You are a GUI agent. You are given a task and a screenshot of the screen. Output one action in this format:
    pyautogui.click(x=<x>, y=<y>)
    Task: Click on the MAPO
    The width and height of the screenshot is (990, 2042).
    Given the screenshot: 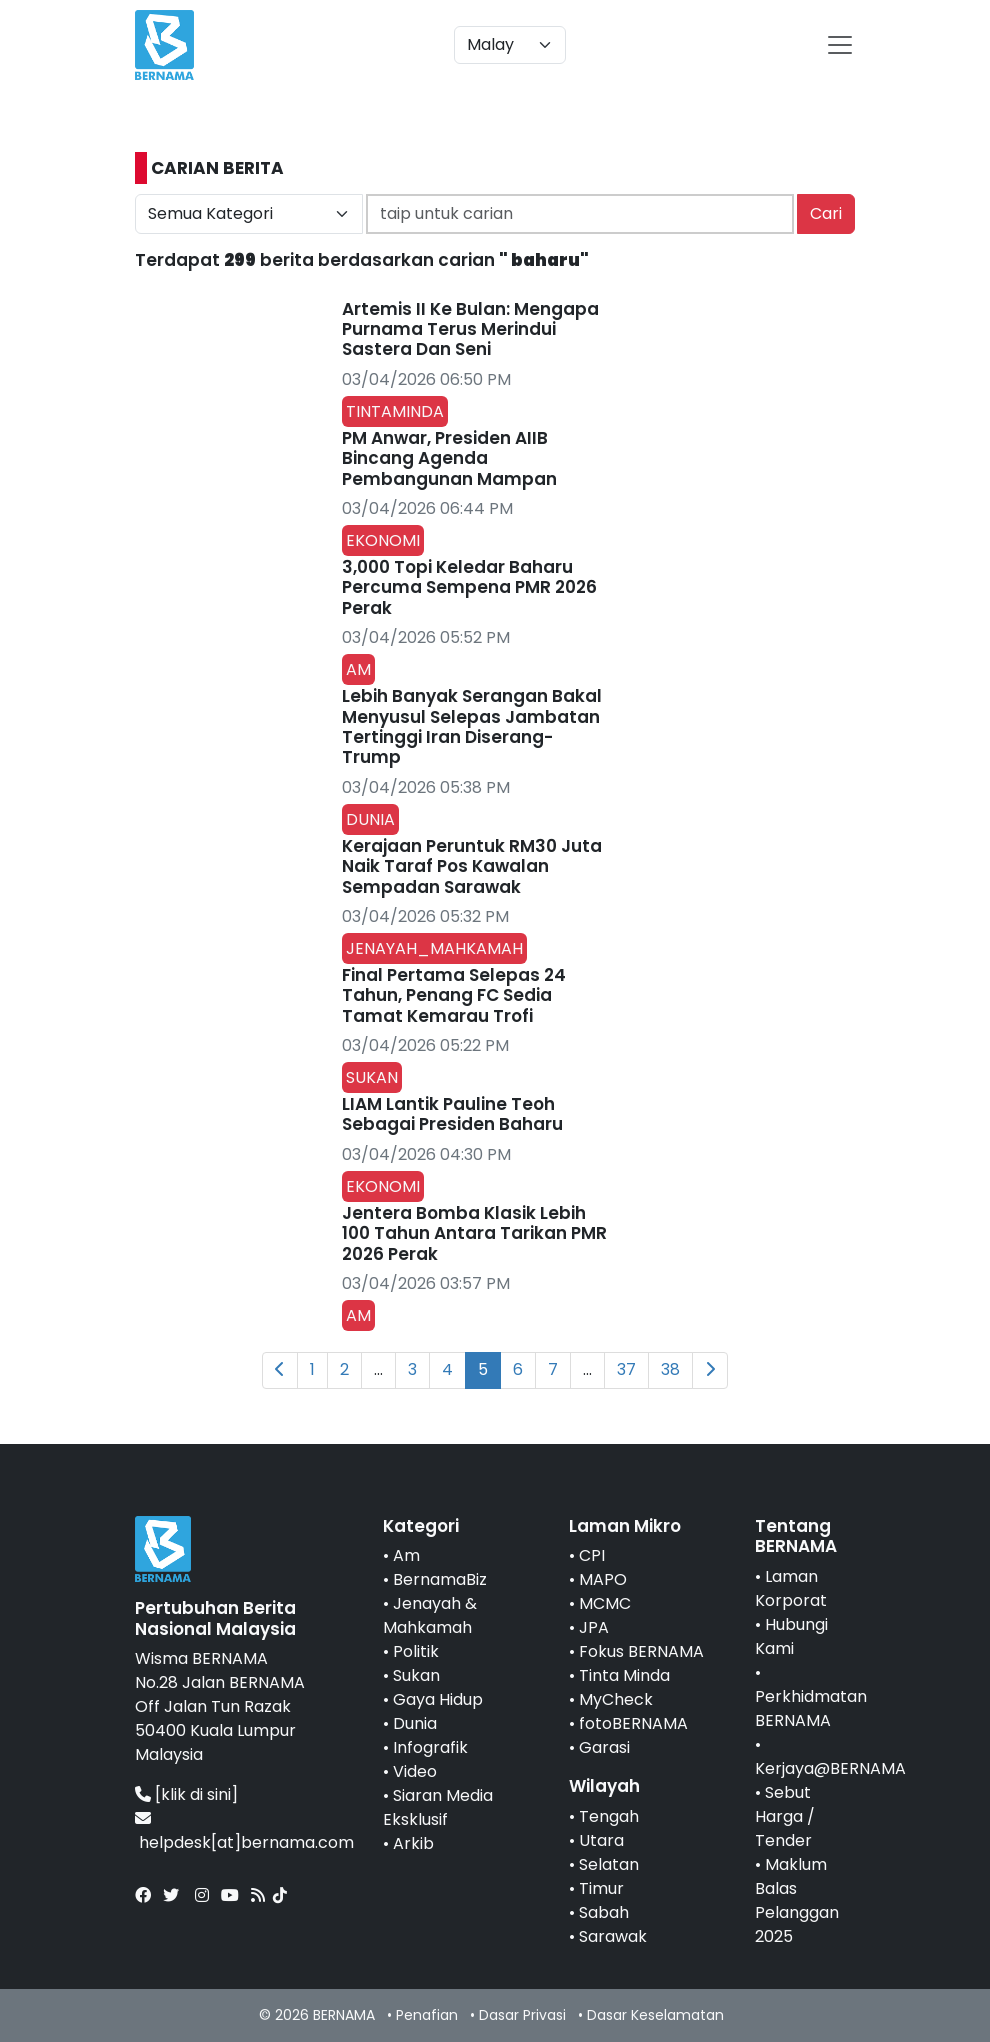 What is the action you would take?
    pyautogui.click(x=603, y=1579)
    